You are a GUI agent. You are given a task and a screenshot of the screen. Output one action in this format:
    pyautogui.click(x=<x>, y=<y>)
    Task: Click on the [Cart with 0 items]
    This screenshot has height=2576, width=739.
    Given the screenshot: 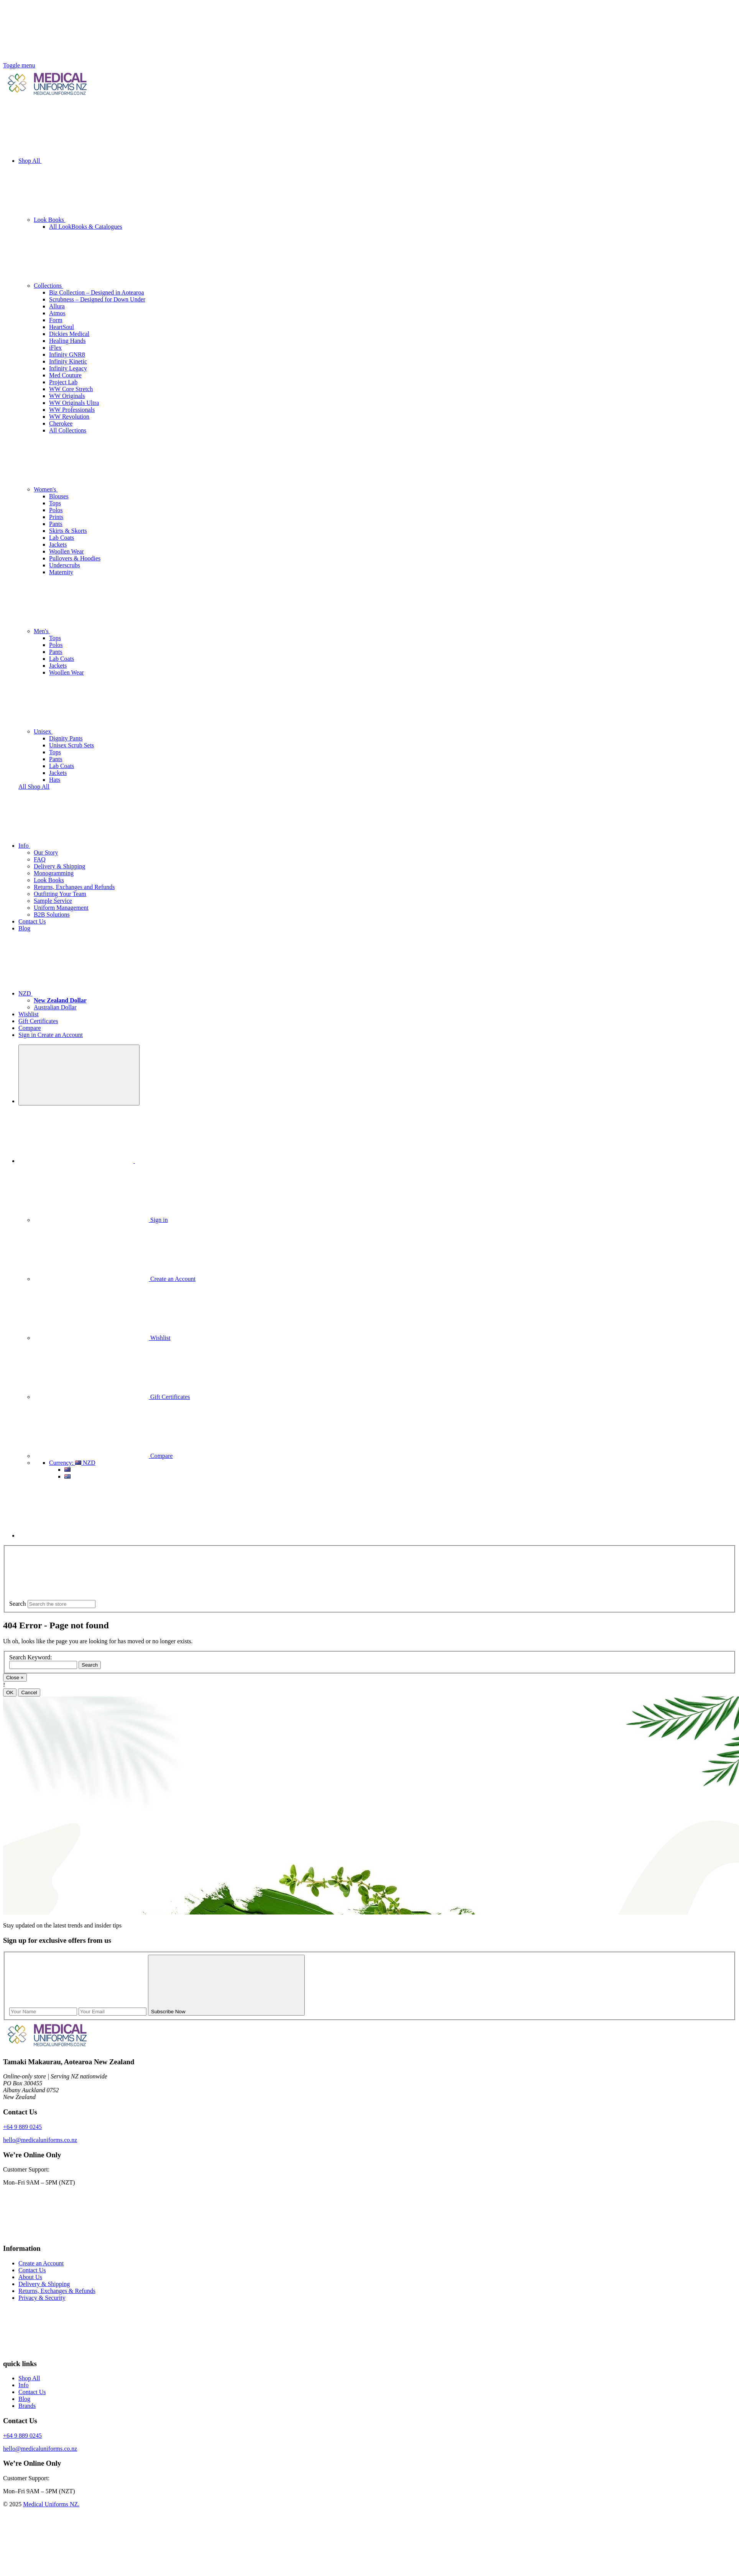 What is the action you would take?
    pyautogui.click(x=75, y=1535)
    